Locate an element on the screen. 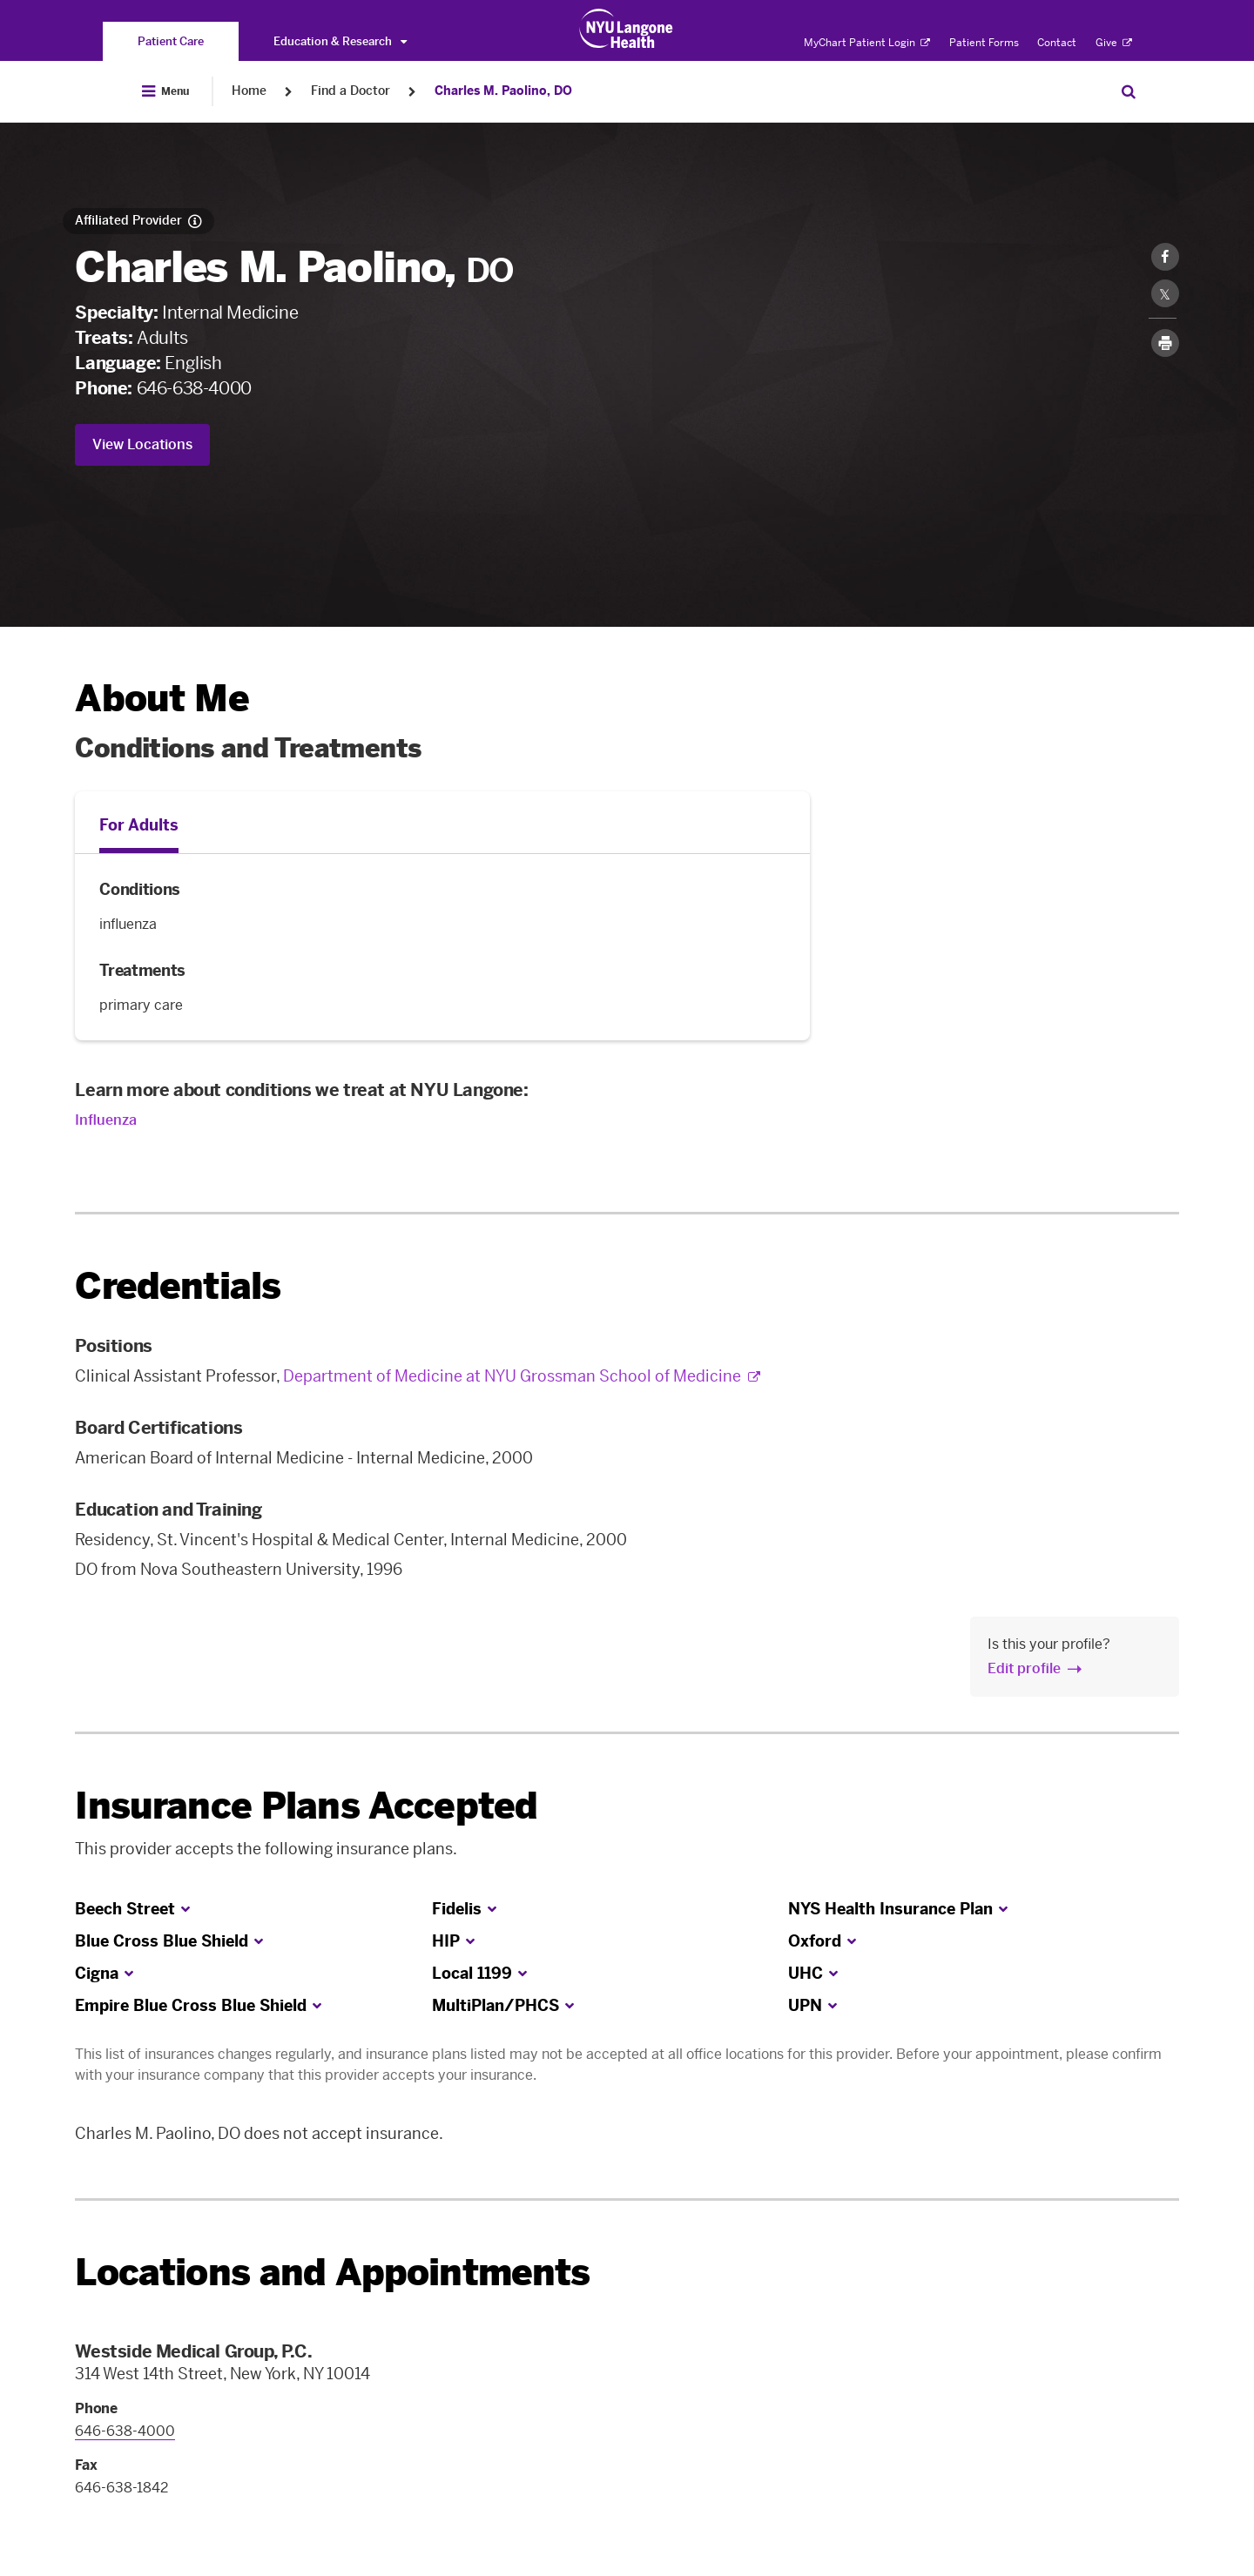  Home is located at coordinates (249, 91).